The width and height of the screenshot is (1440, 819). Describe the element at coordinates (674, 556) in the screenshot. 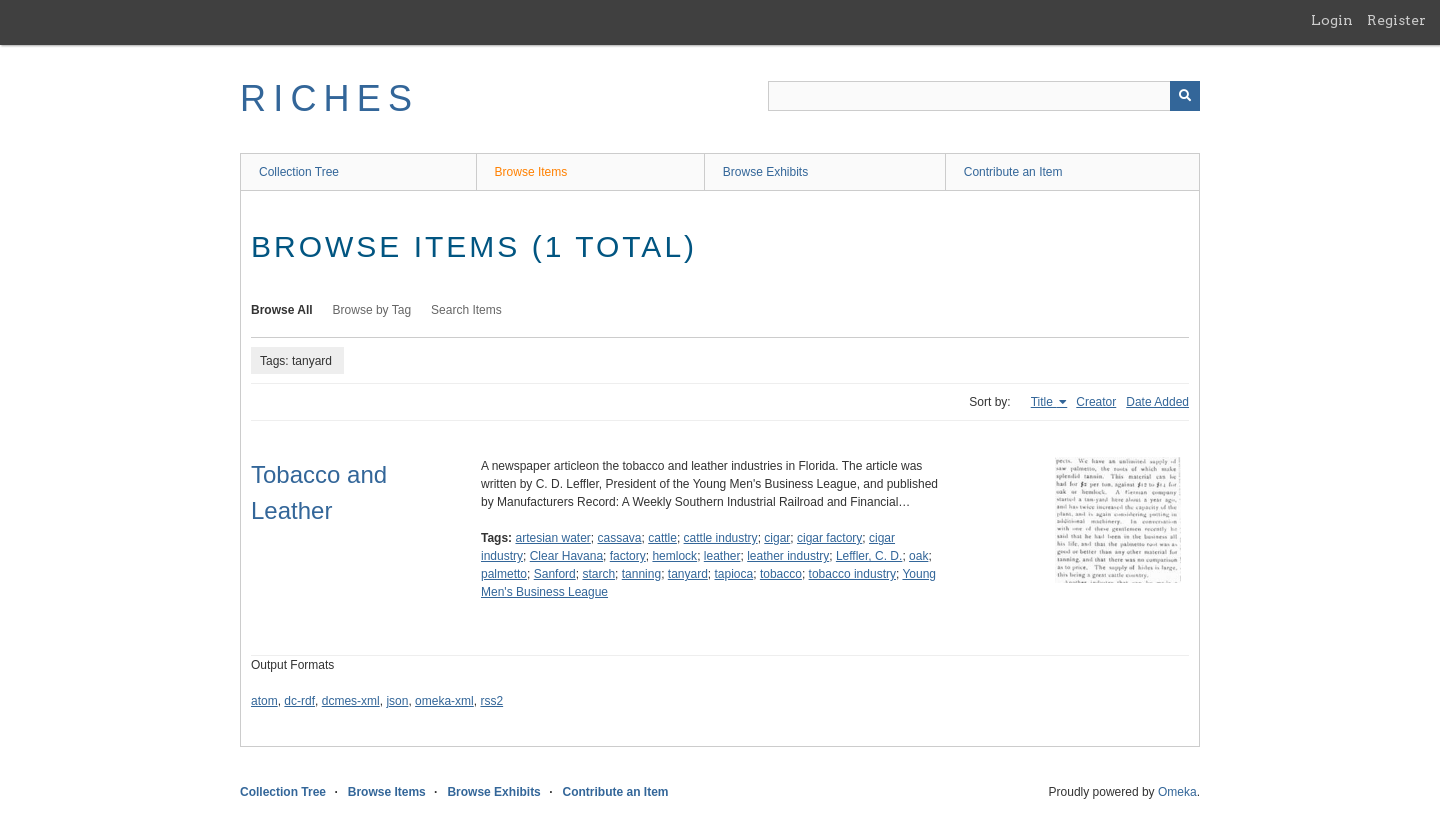

I see `hemlock` at that location.